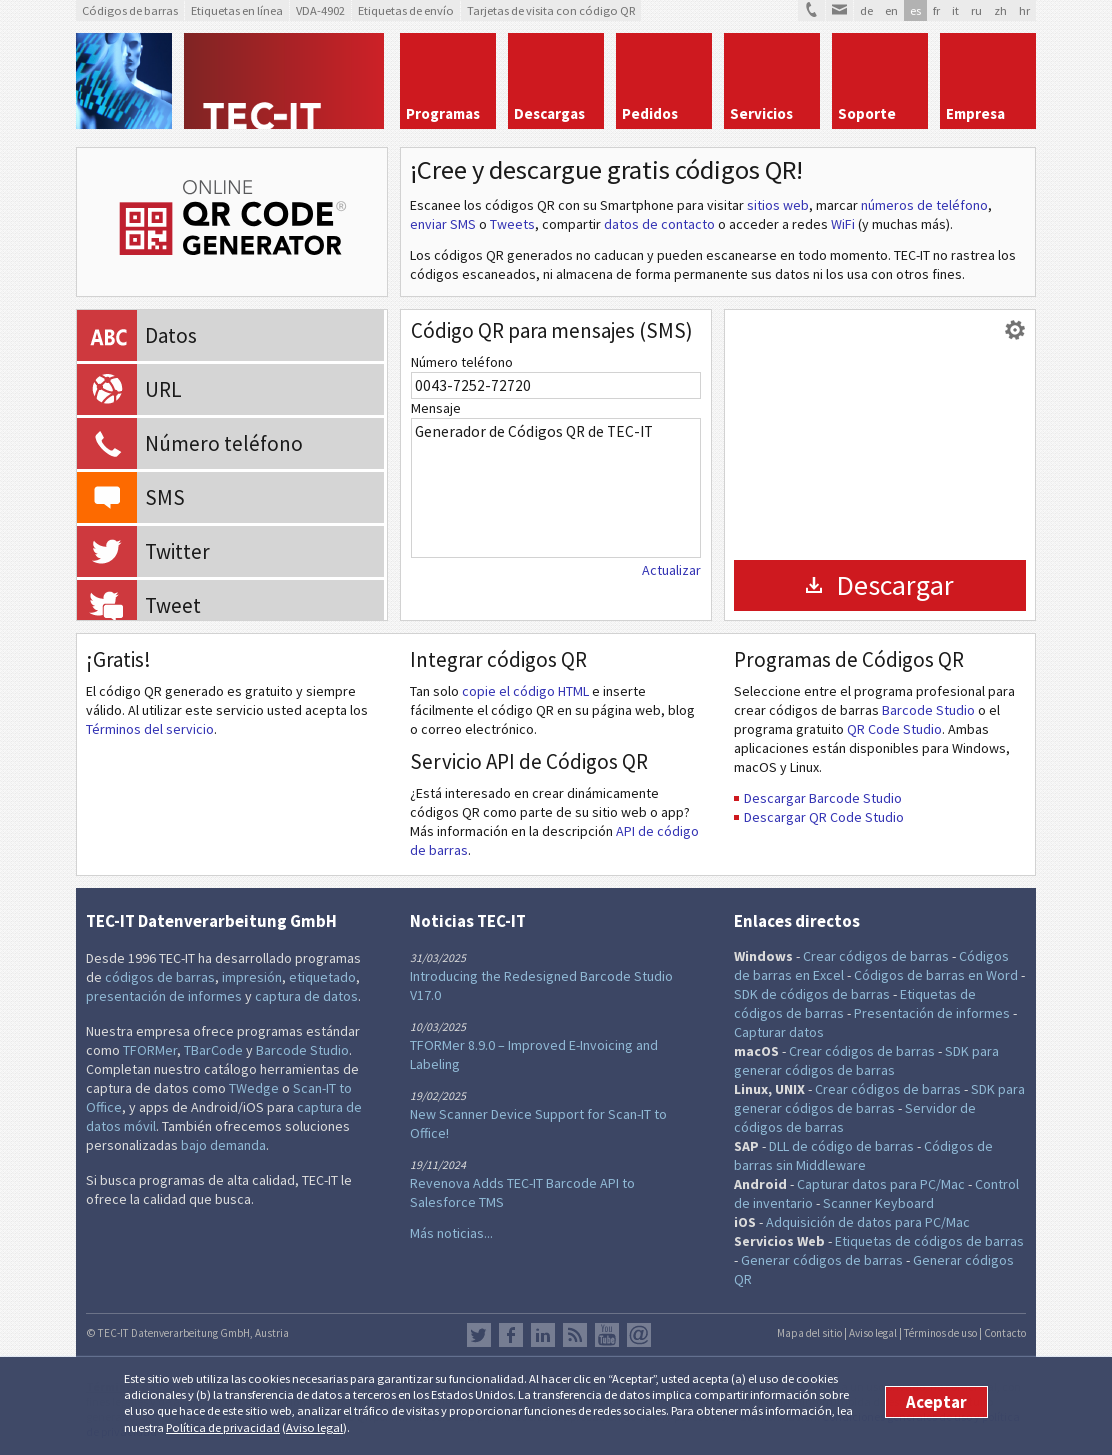 The height and width of the screenshot is (1455, 1112). Describe the element at coordinates (462, 362) in the screenshot. I see `Número teléfono` at that location.